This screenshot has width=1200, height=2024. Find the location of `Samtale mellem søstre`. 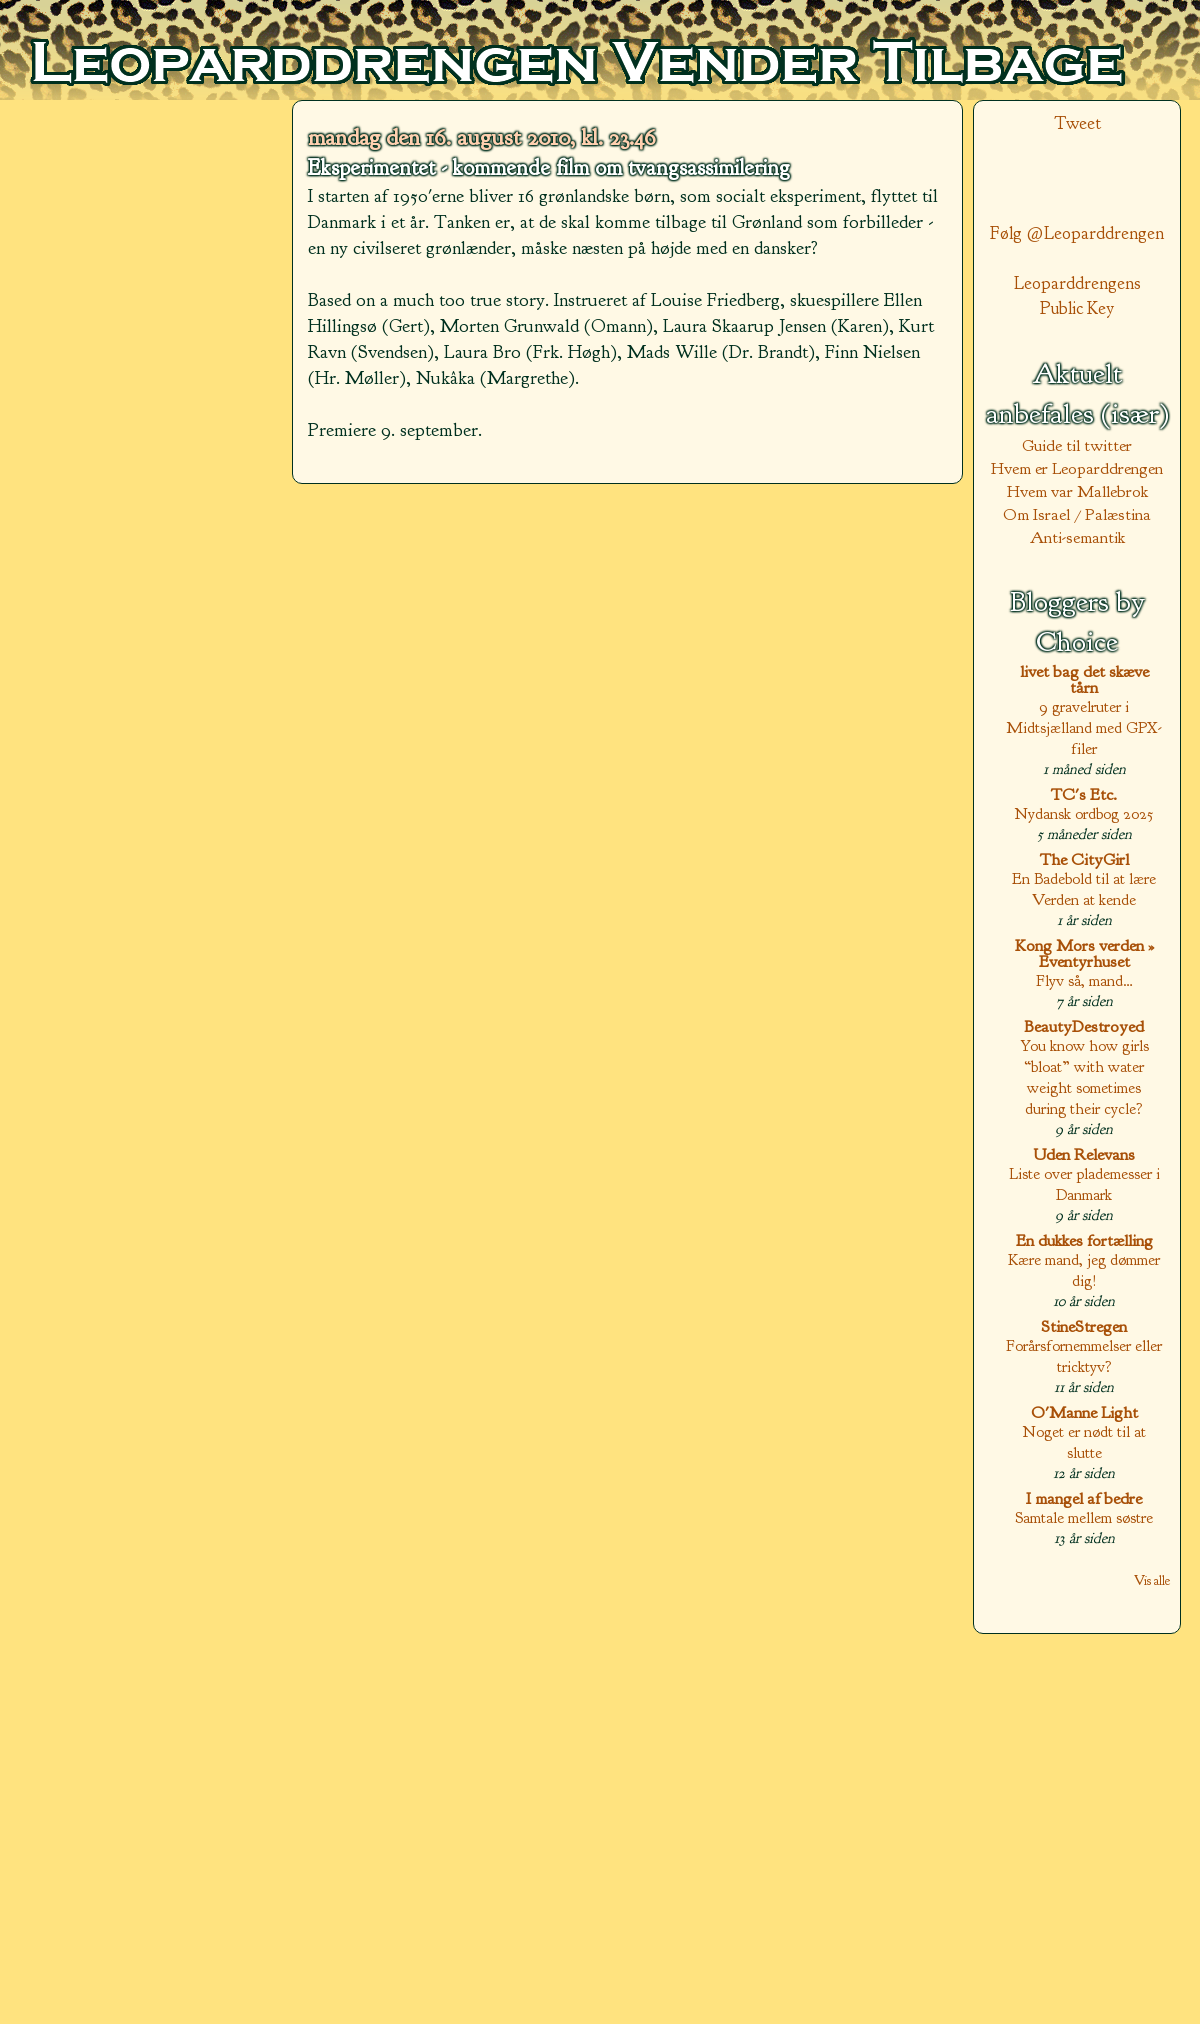

Samtale mellem søstre is located at coordinates (1084, 1517).